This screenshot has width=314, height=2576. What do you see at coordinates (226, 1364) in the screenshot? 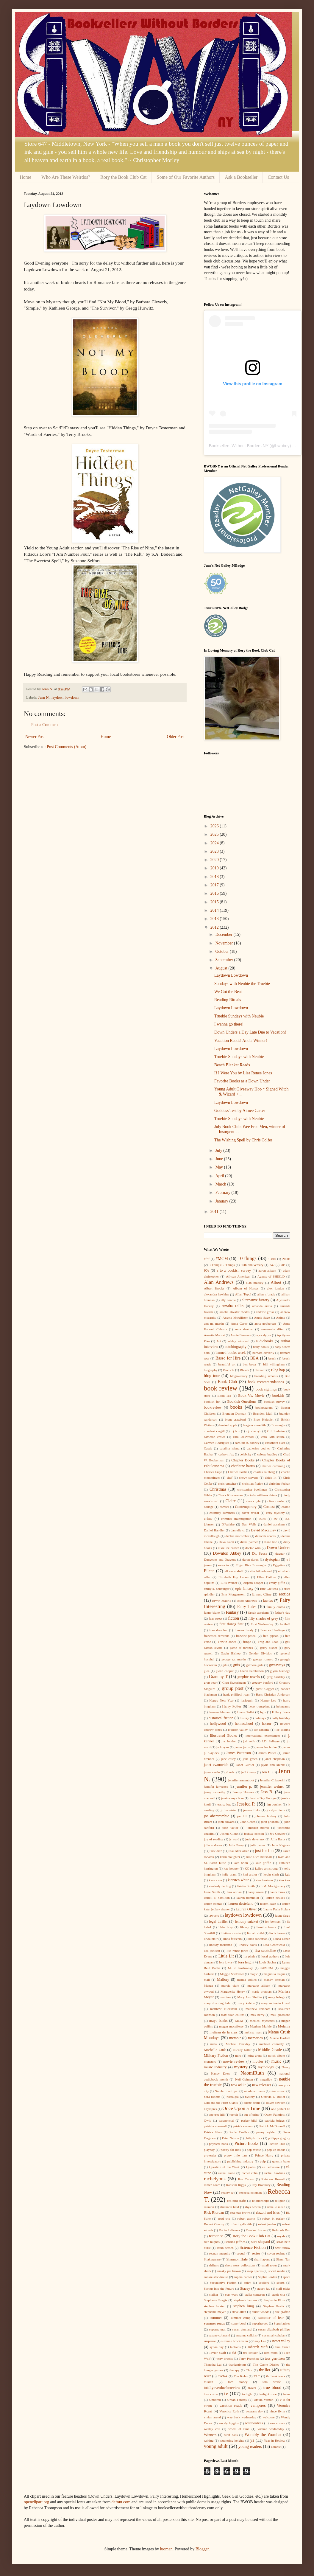
I see `beautiful art` at bounding box center [226, 1364].